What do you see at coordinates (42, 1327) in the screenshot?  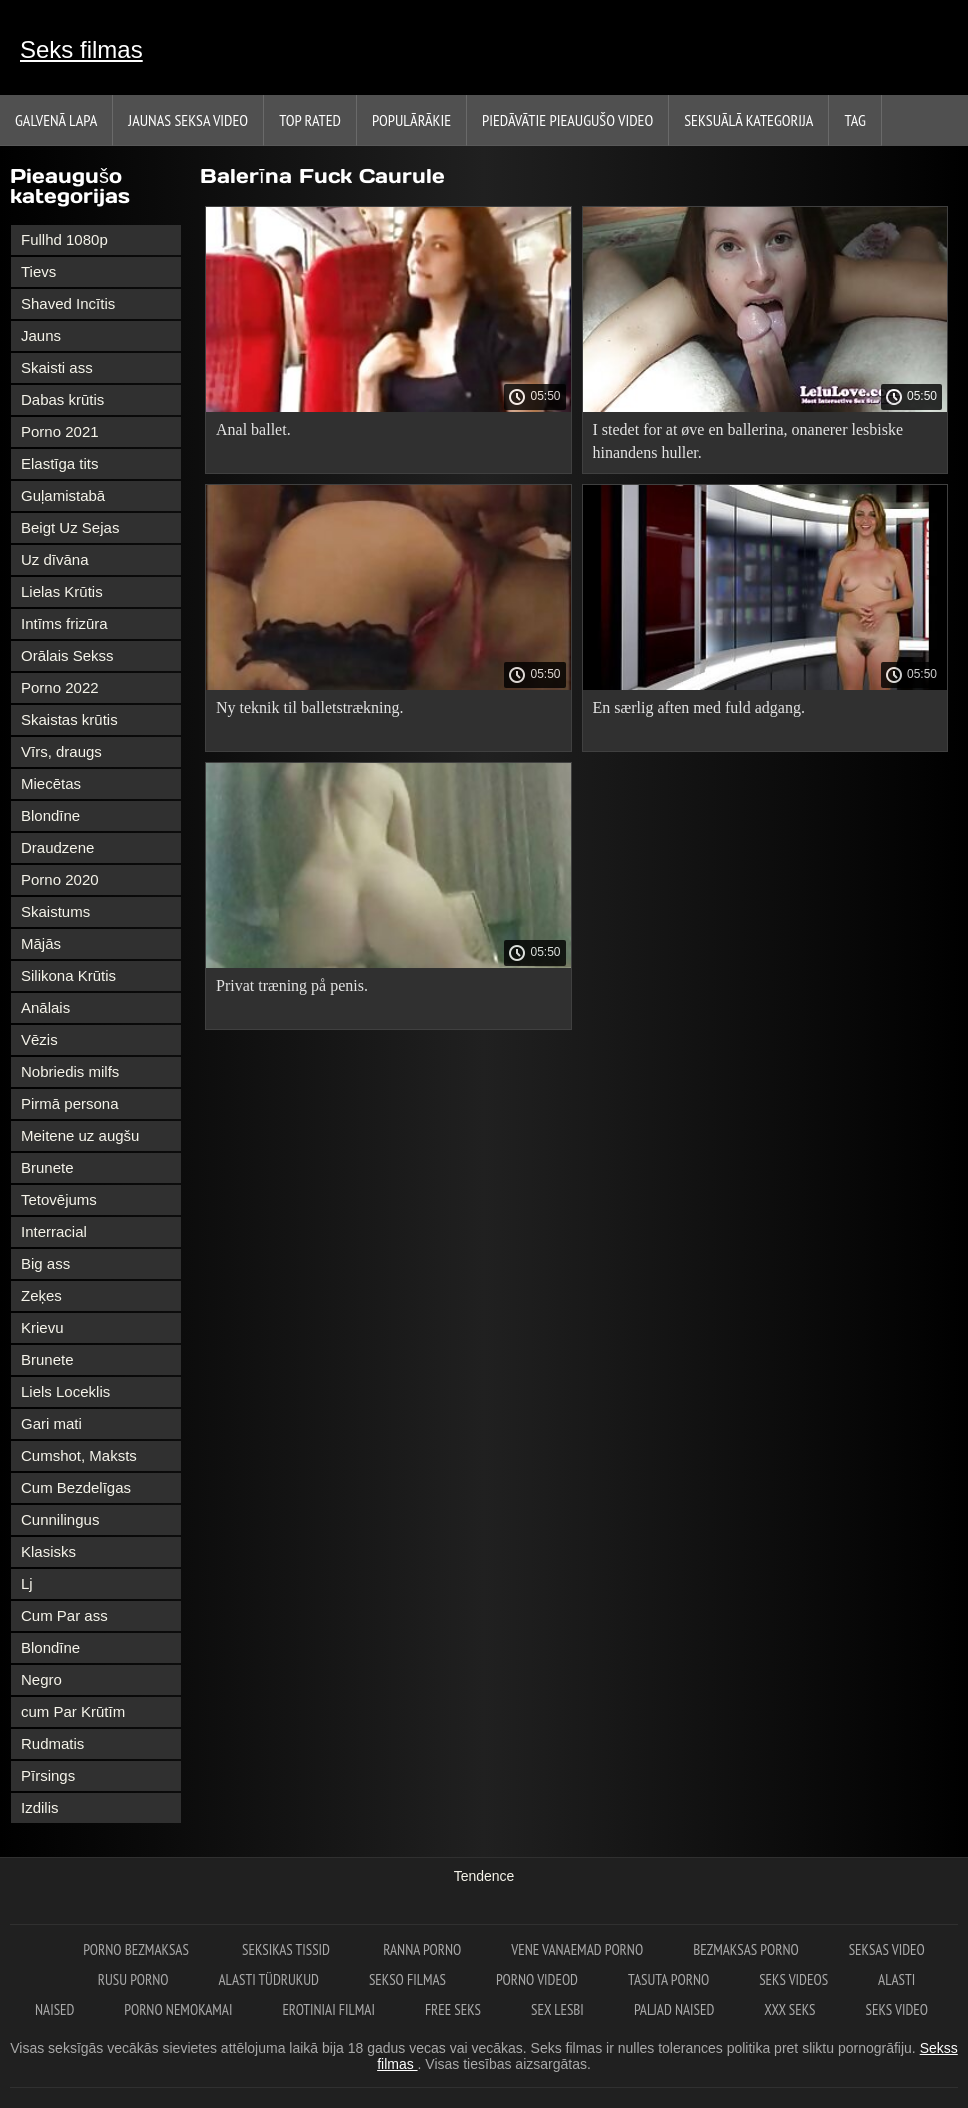 I see `Krievu` at bounding box center [42, 1327].